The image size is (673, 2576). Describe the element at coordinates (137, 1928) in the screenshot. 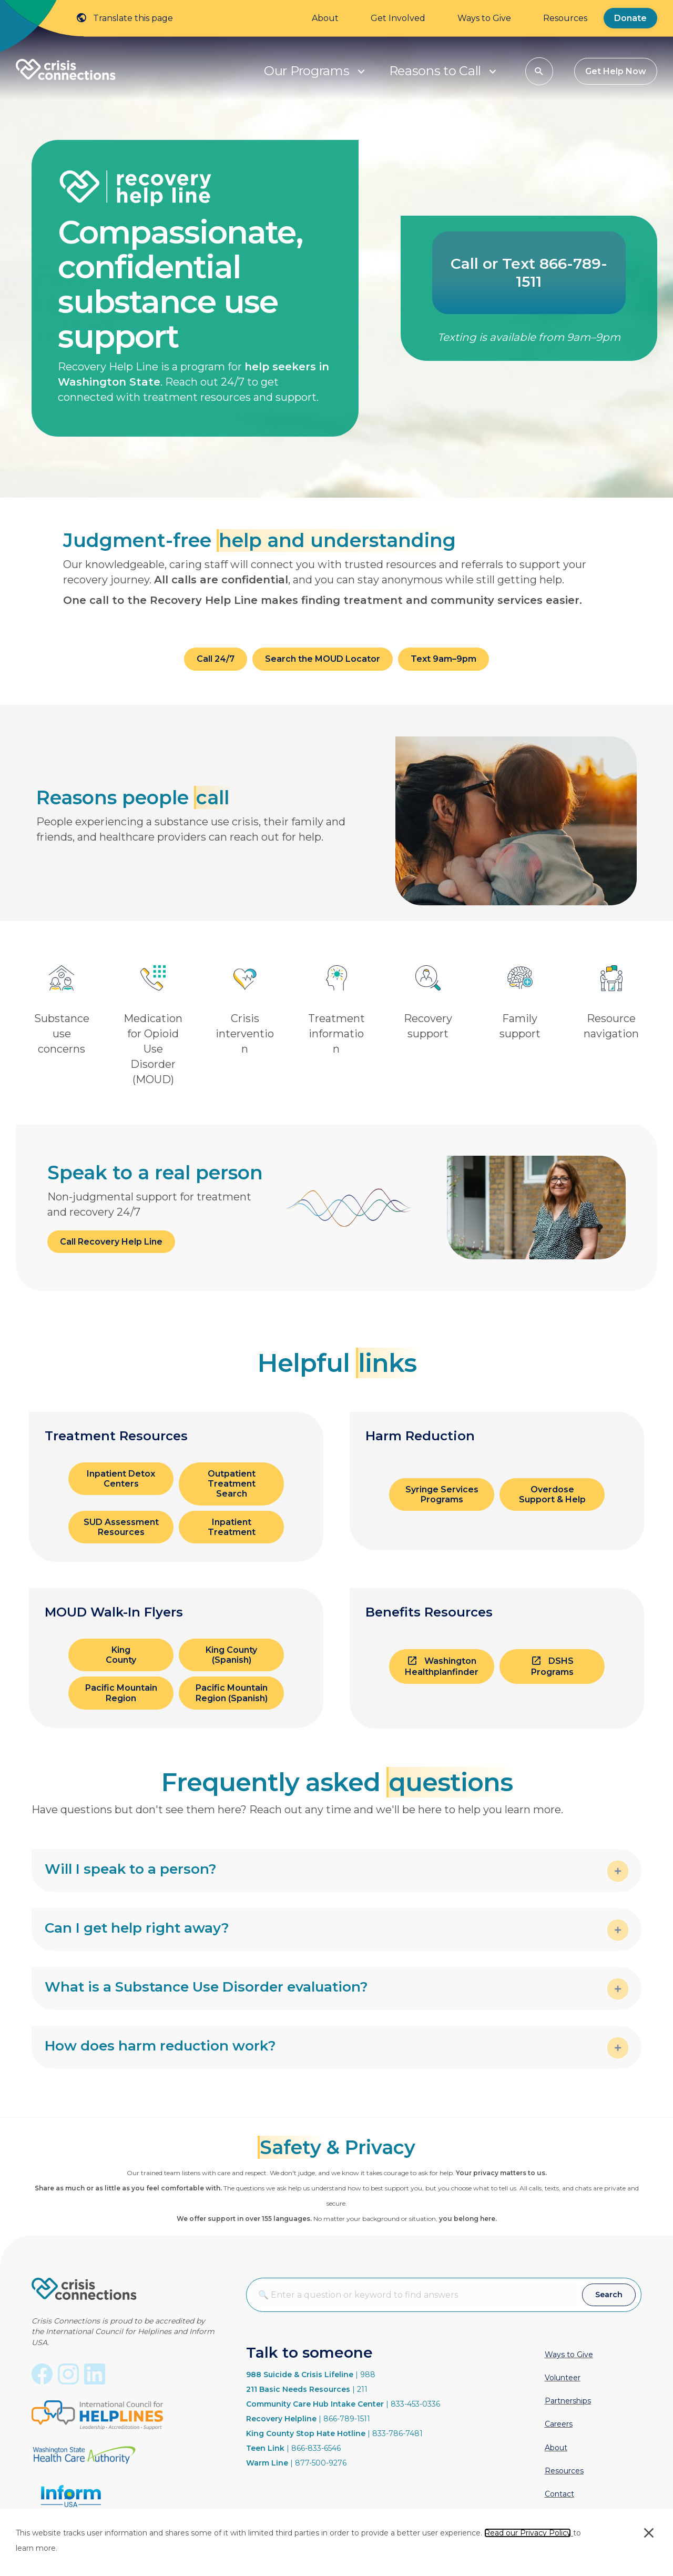

I see `Can I get help right away? [heading]` at that location.